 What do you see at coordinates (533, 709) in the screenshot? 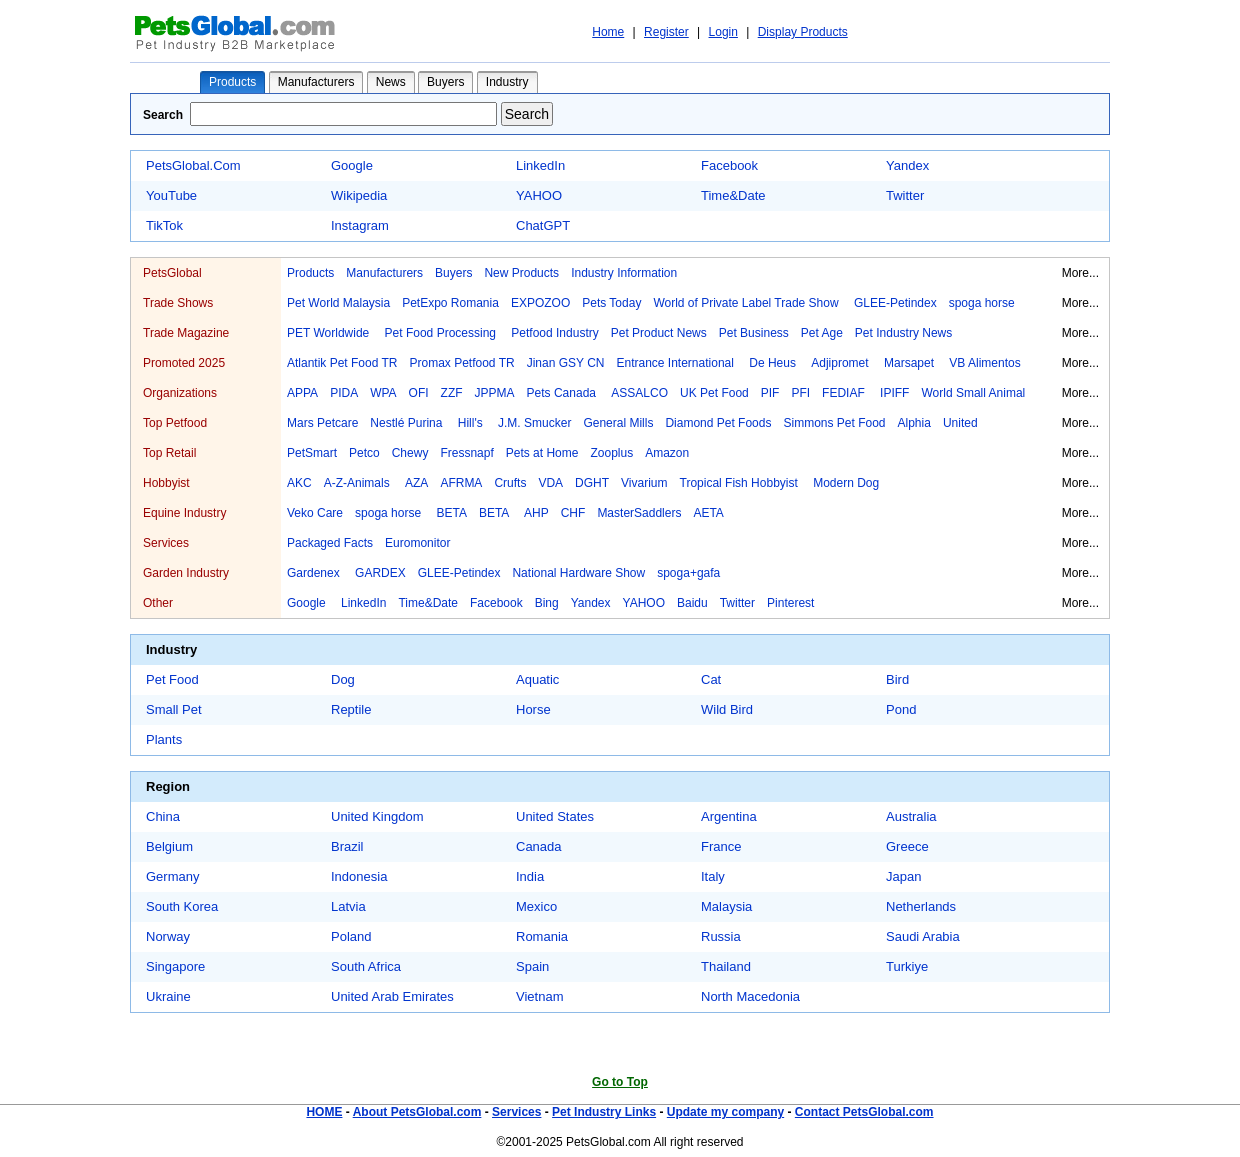
I see `Horse` at bounding box center [533, 709].